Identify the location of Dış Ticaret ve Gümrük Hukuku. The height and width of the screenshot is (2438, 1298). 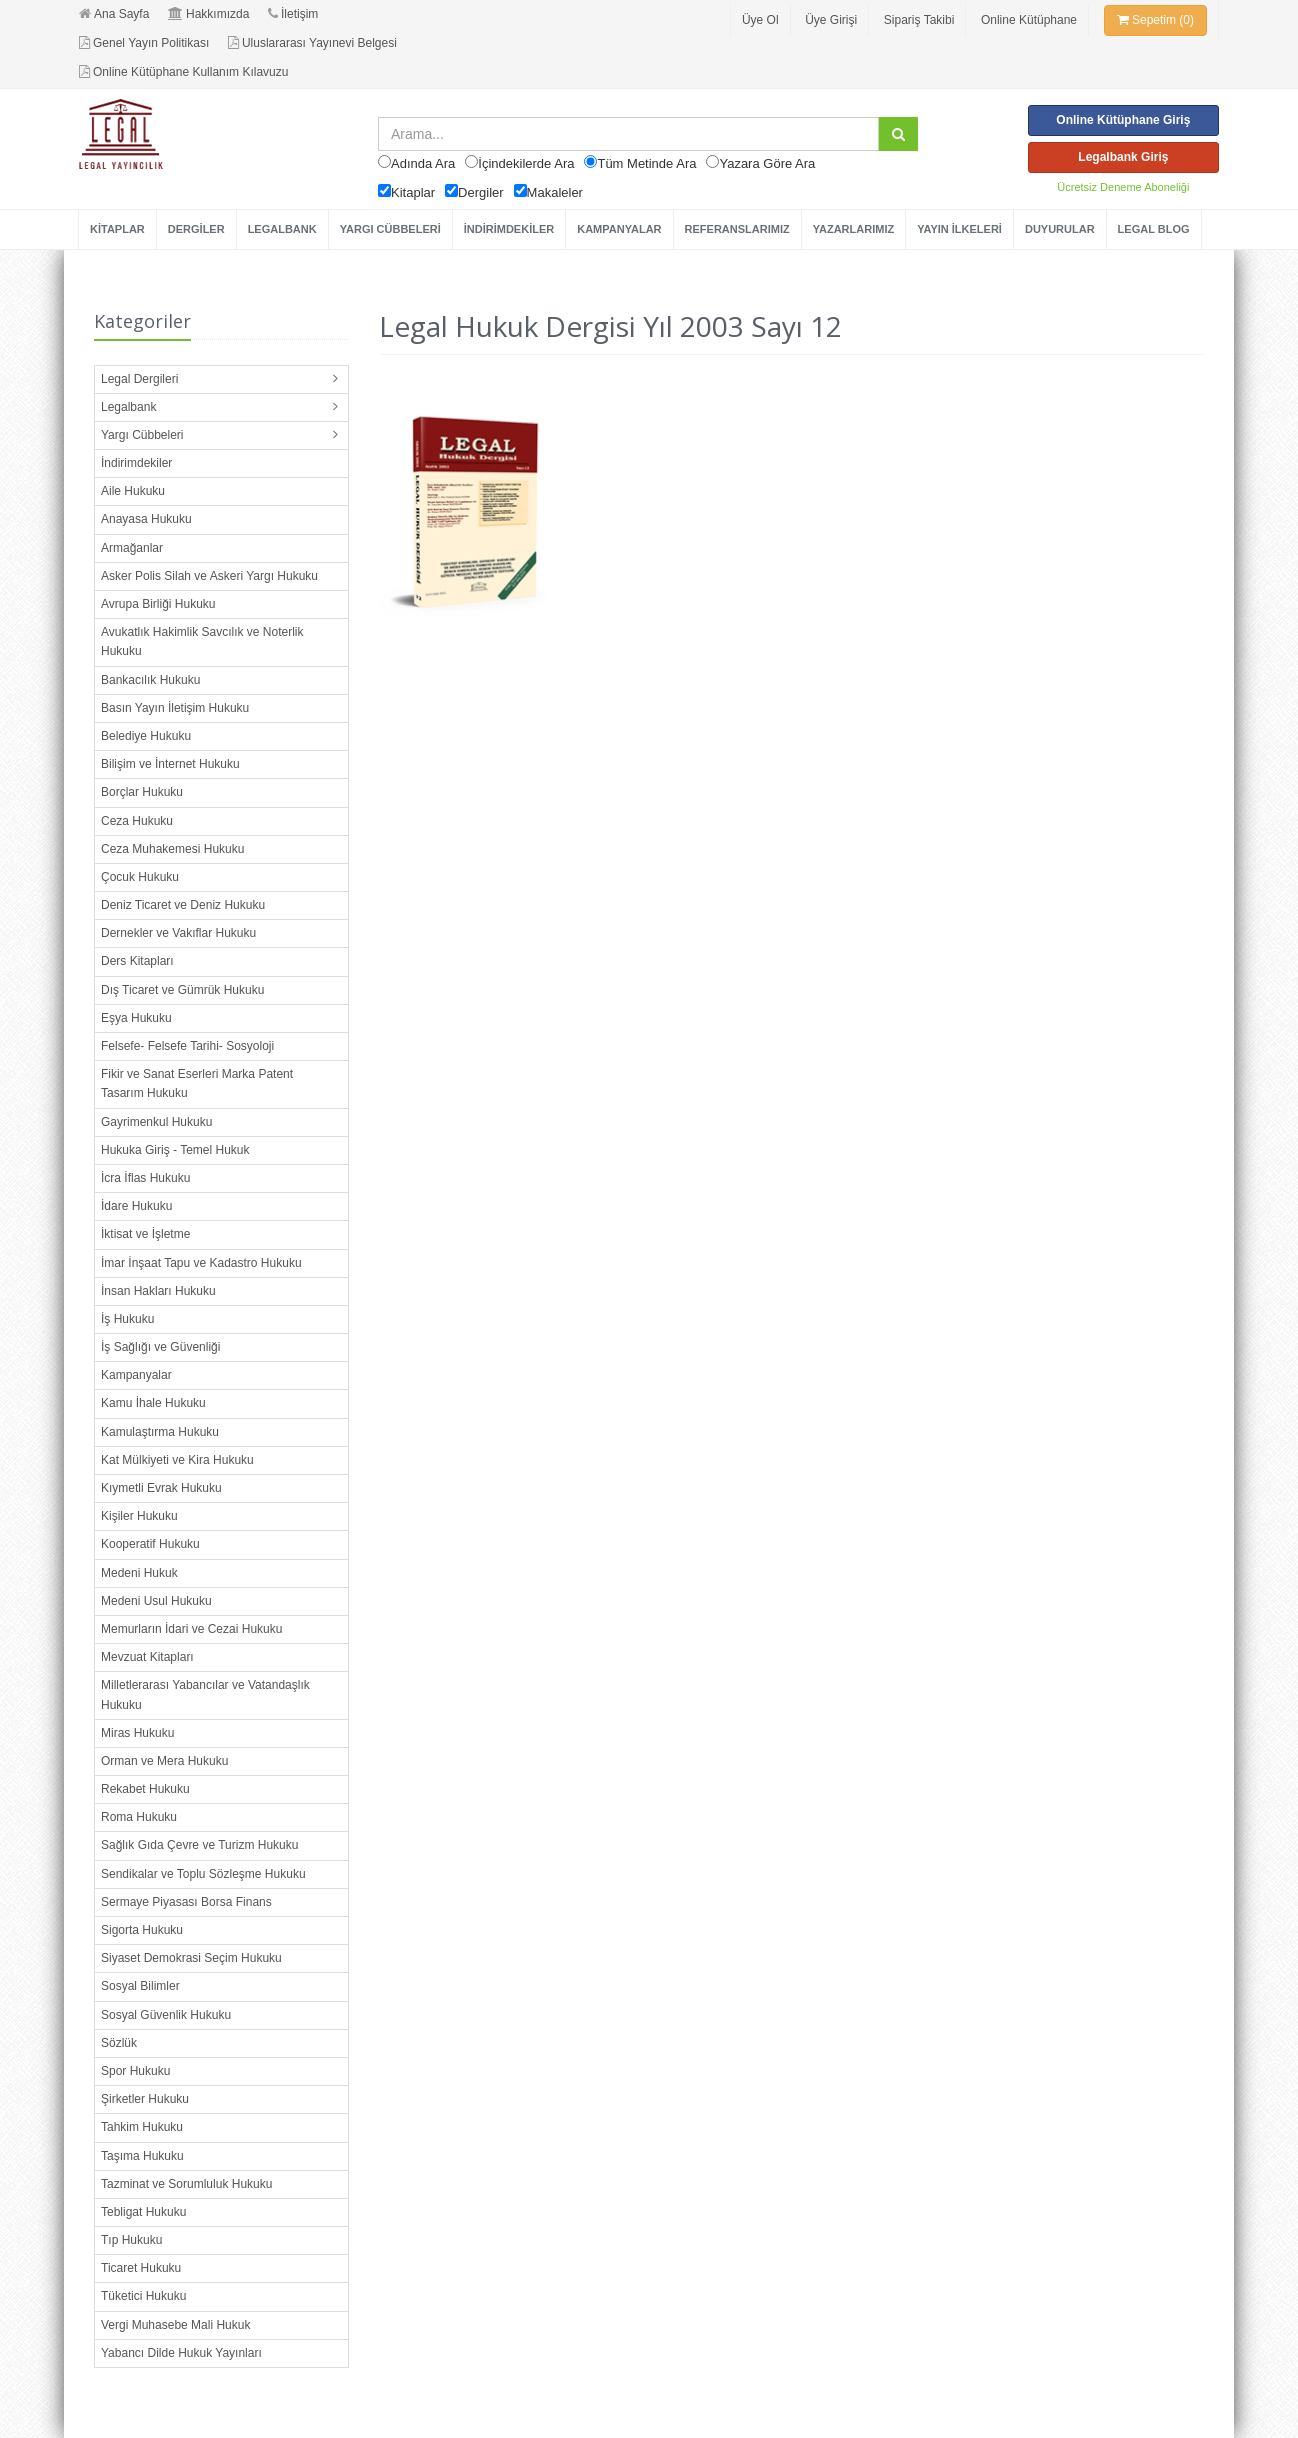
(182, 990).